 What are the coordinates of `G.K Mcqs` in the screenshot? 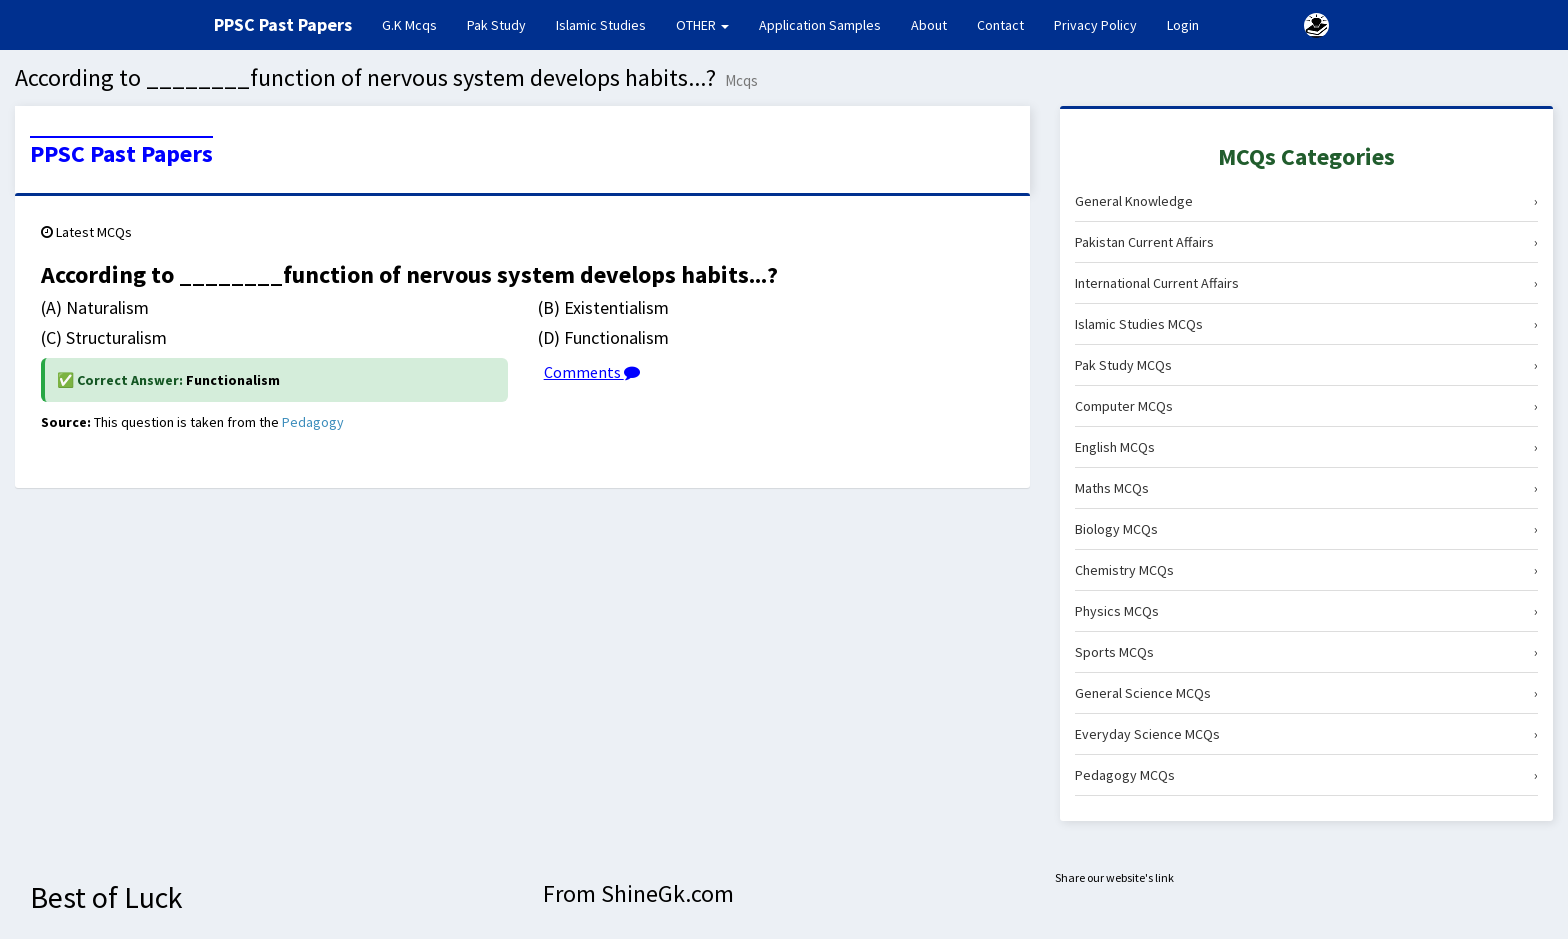 It's located at (417, 24).